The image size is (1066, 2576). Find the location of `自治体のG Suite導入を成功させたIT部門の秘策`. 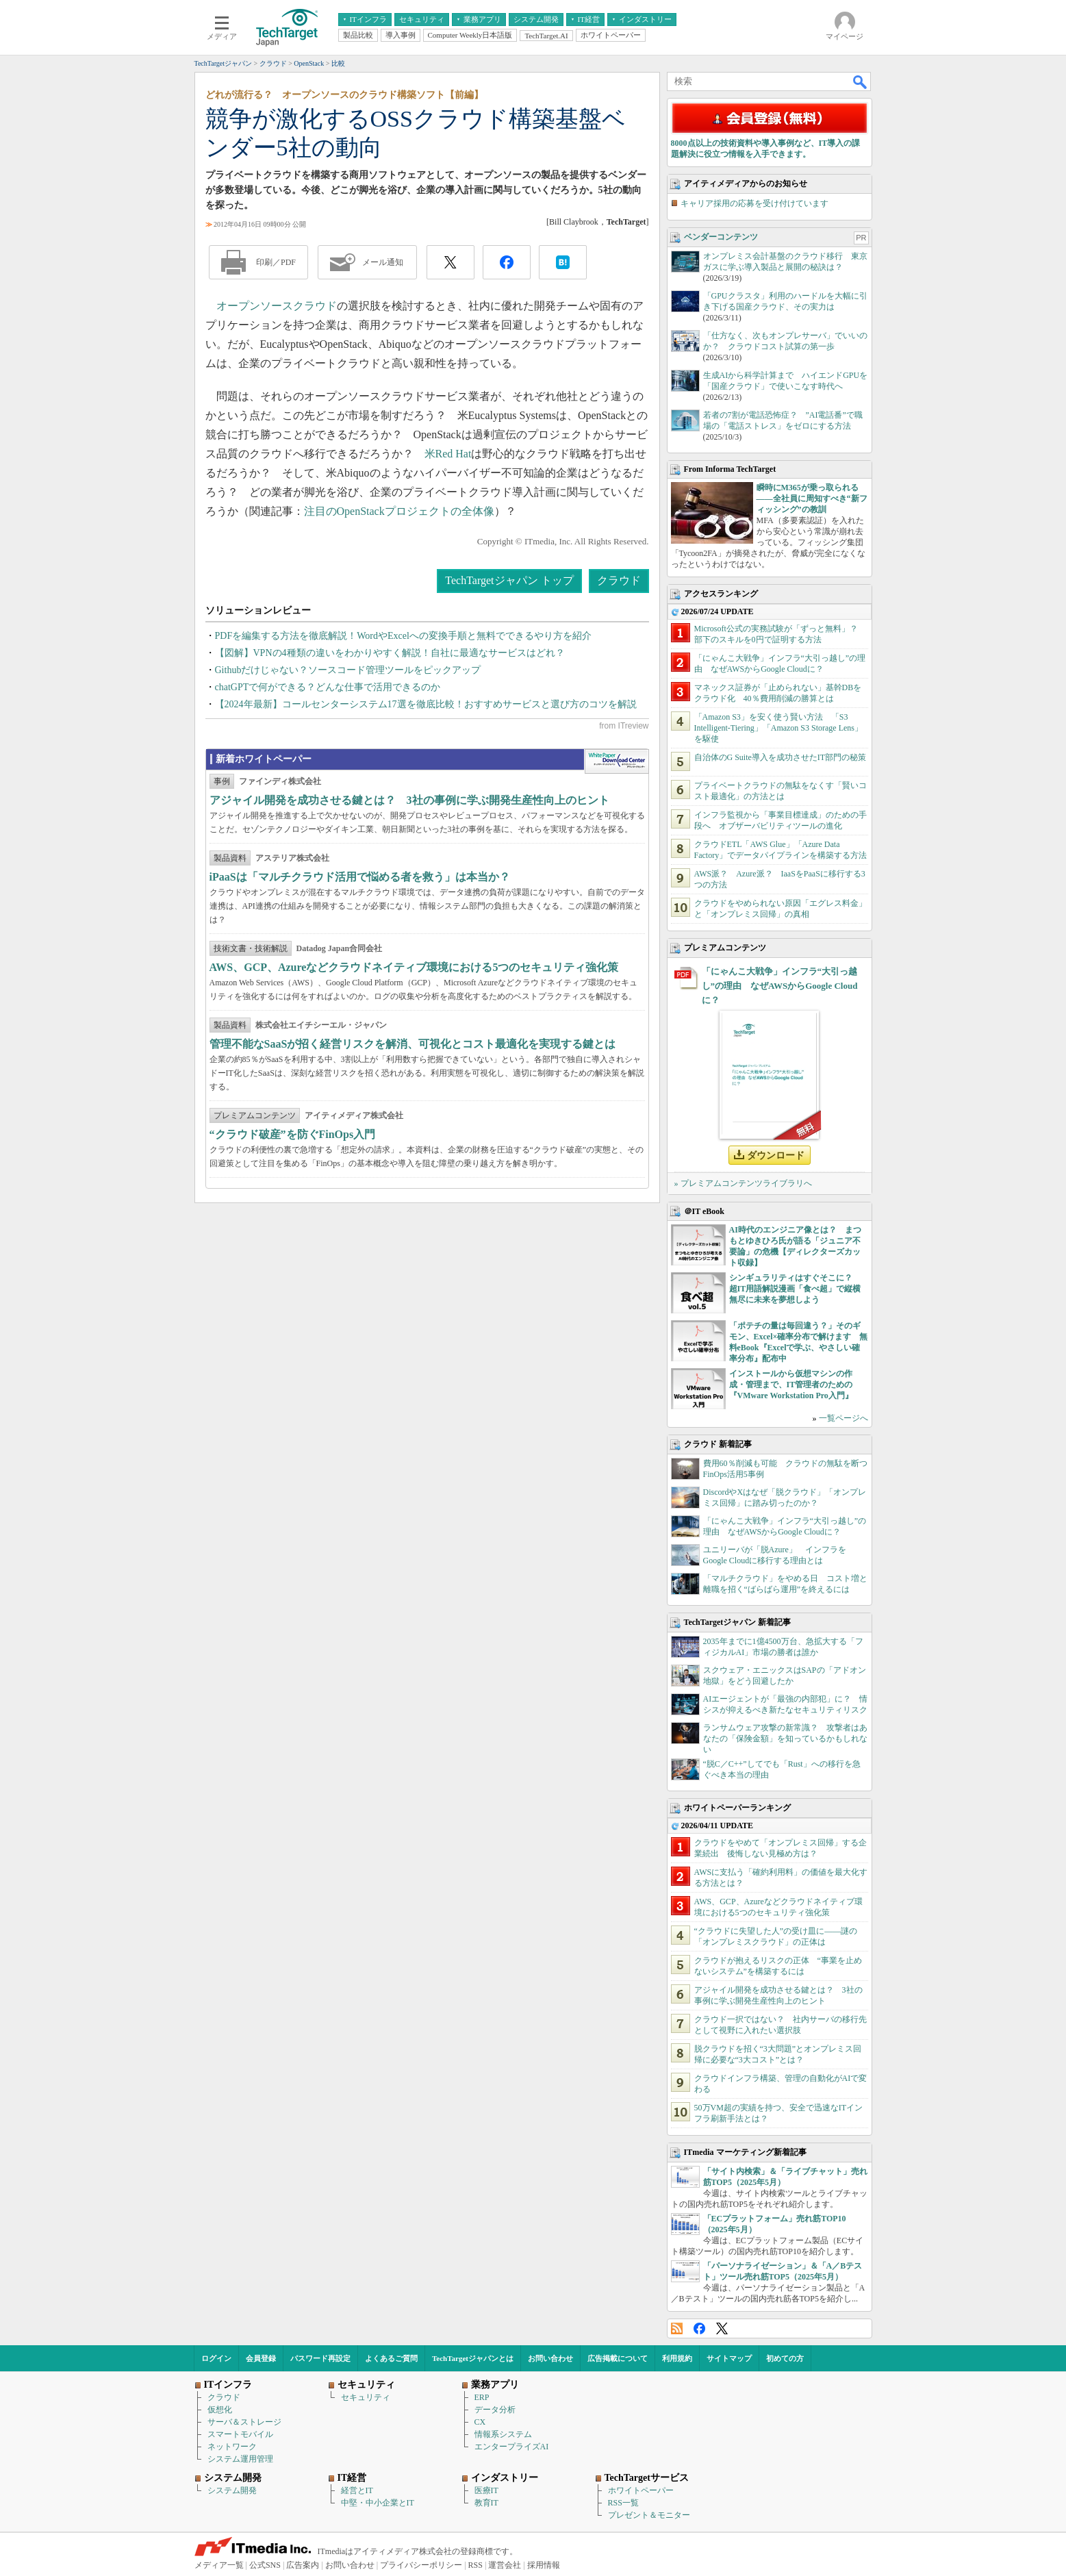

自治体のG Suite導入を成功させたIT部門の秘策 is located at coordinates (780, 757).